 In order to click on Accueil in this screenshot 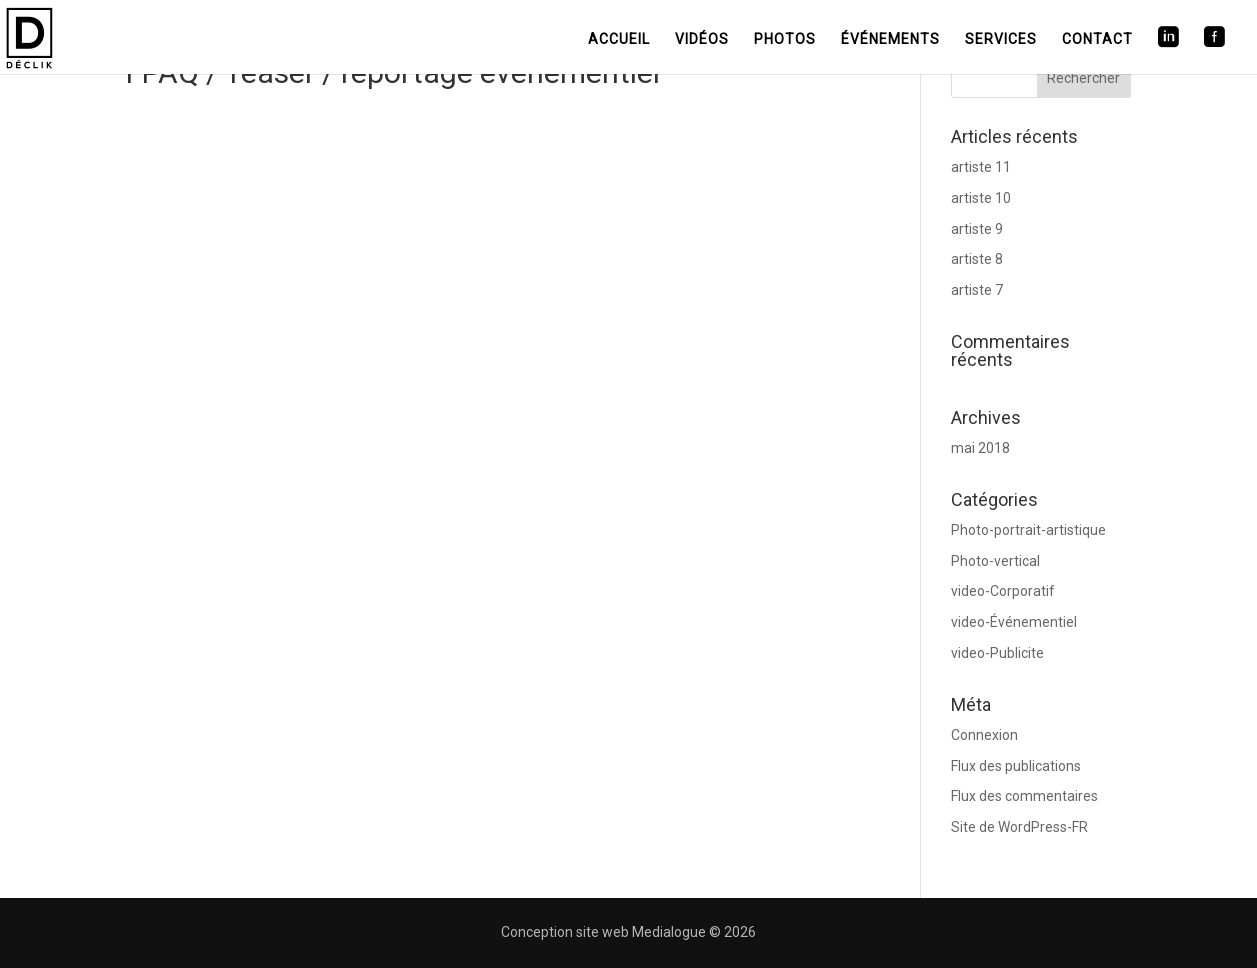, I will do `click(619, 39)`.